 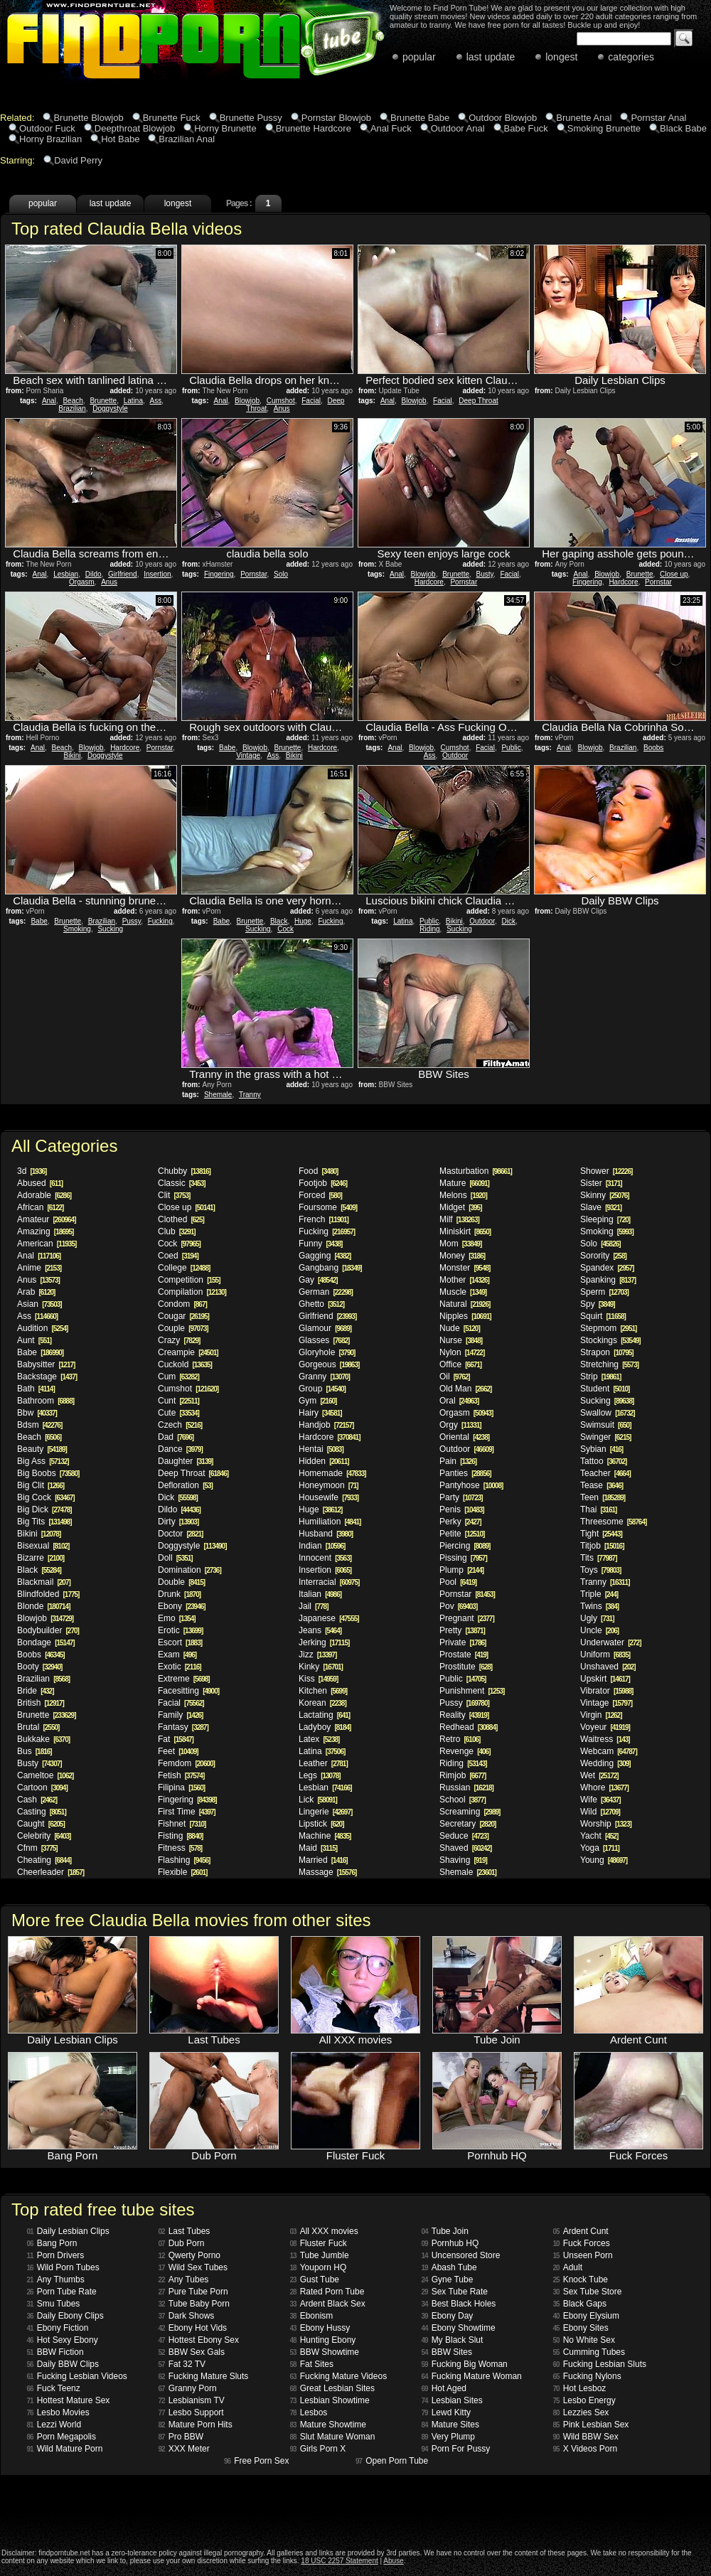 I want to click on Pregnant, so click(x=466, y=1618).